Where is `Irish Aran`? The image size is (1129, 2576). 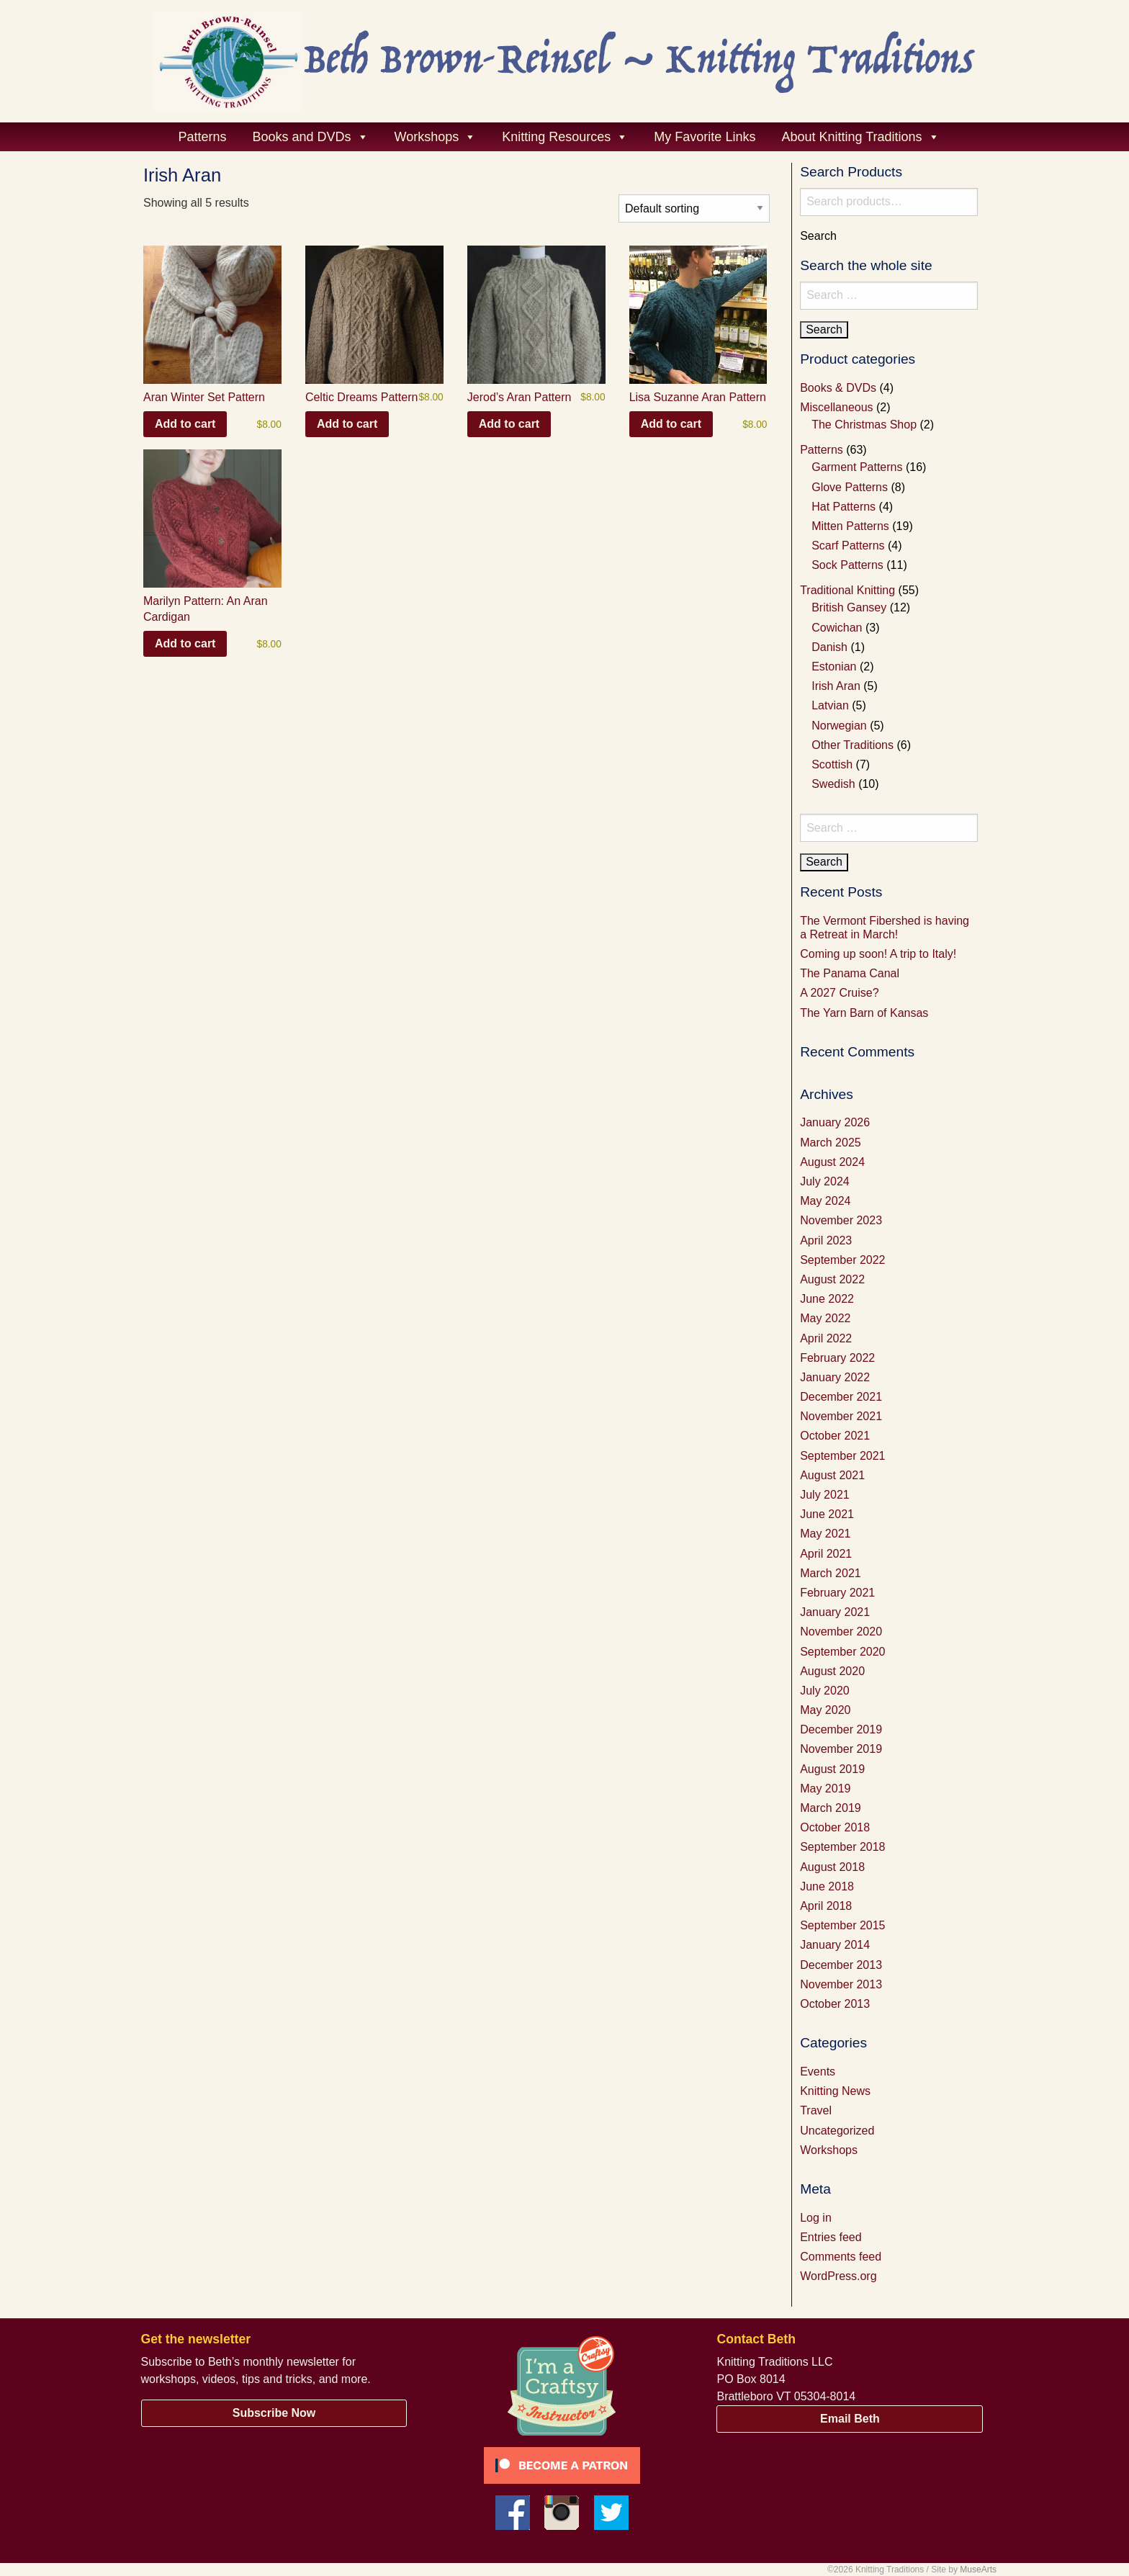
Irish Aran is located at coordinates (835, 686).